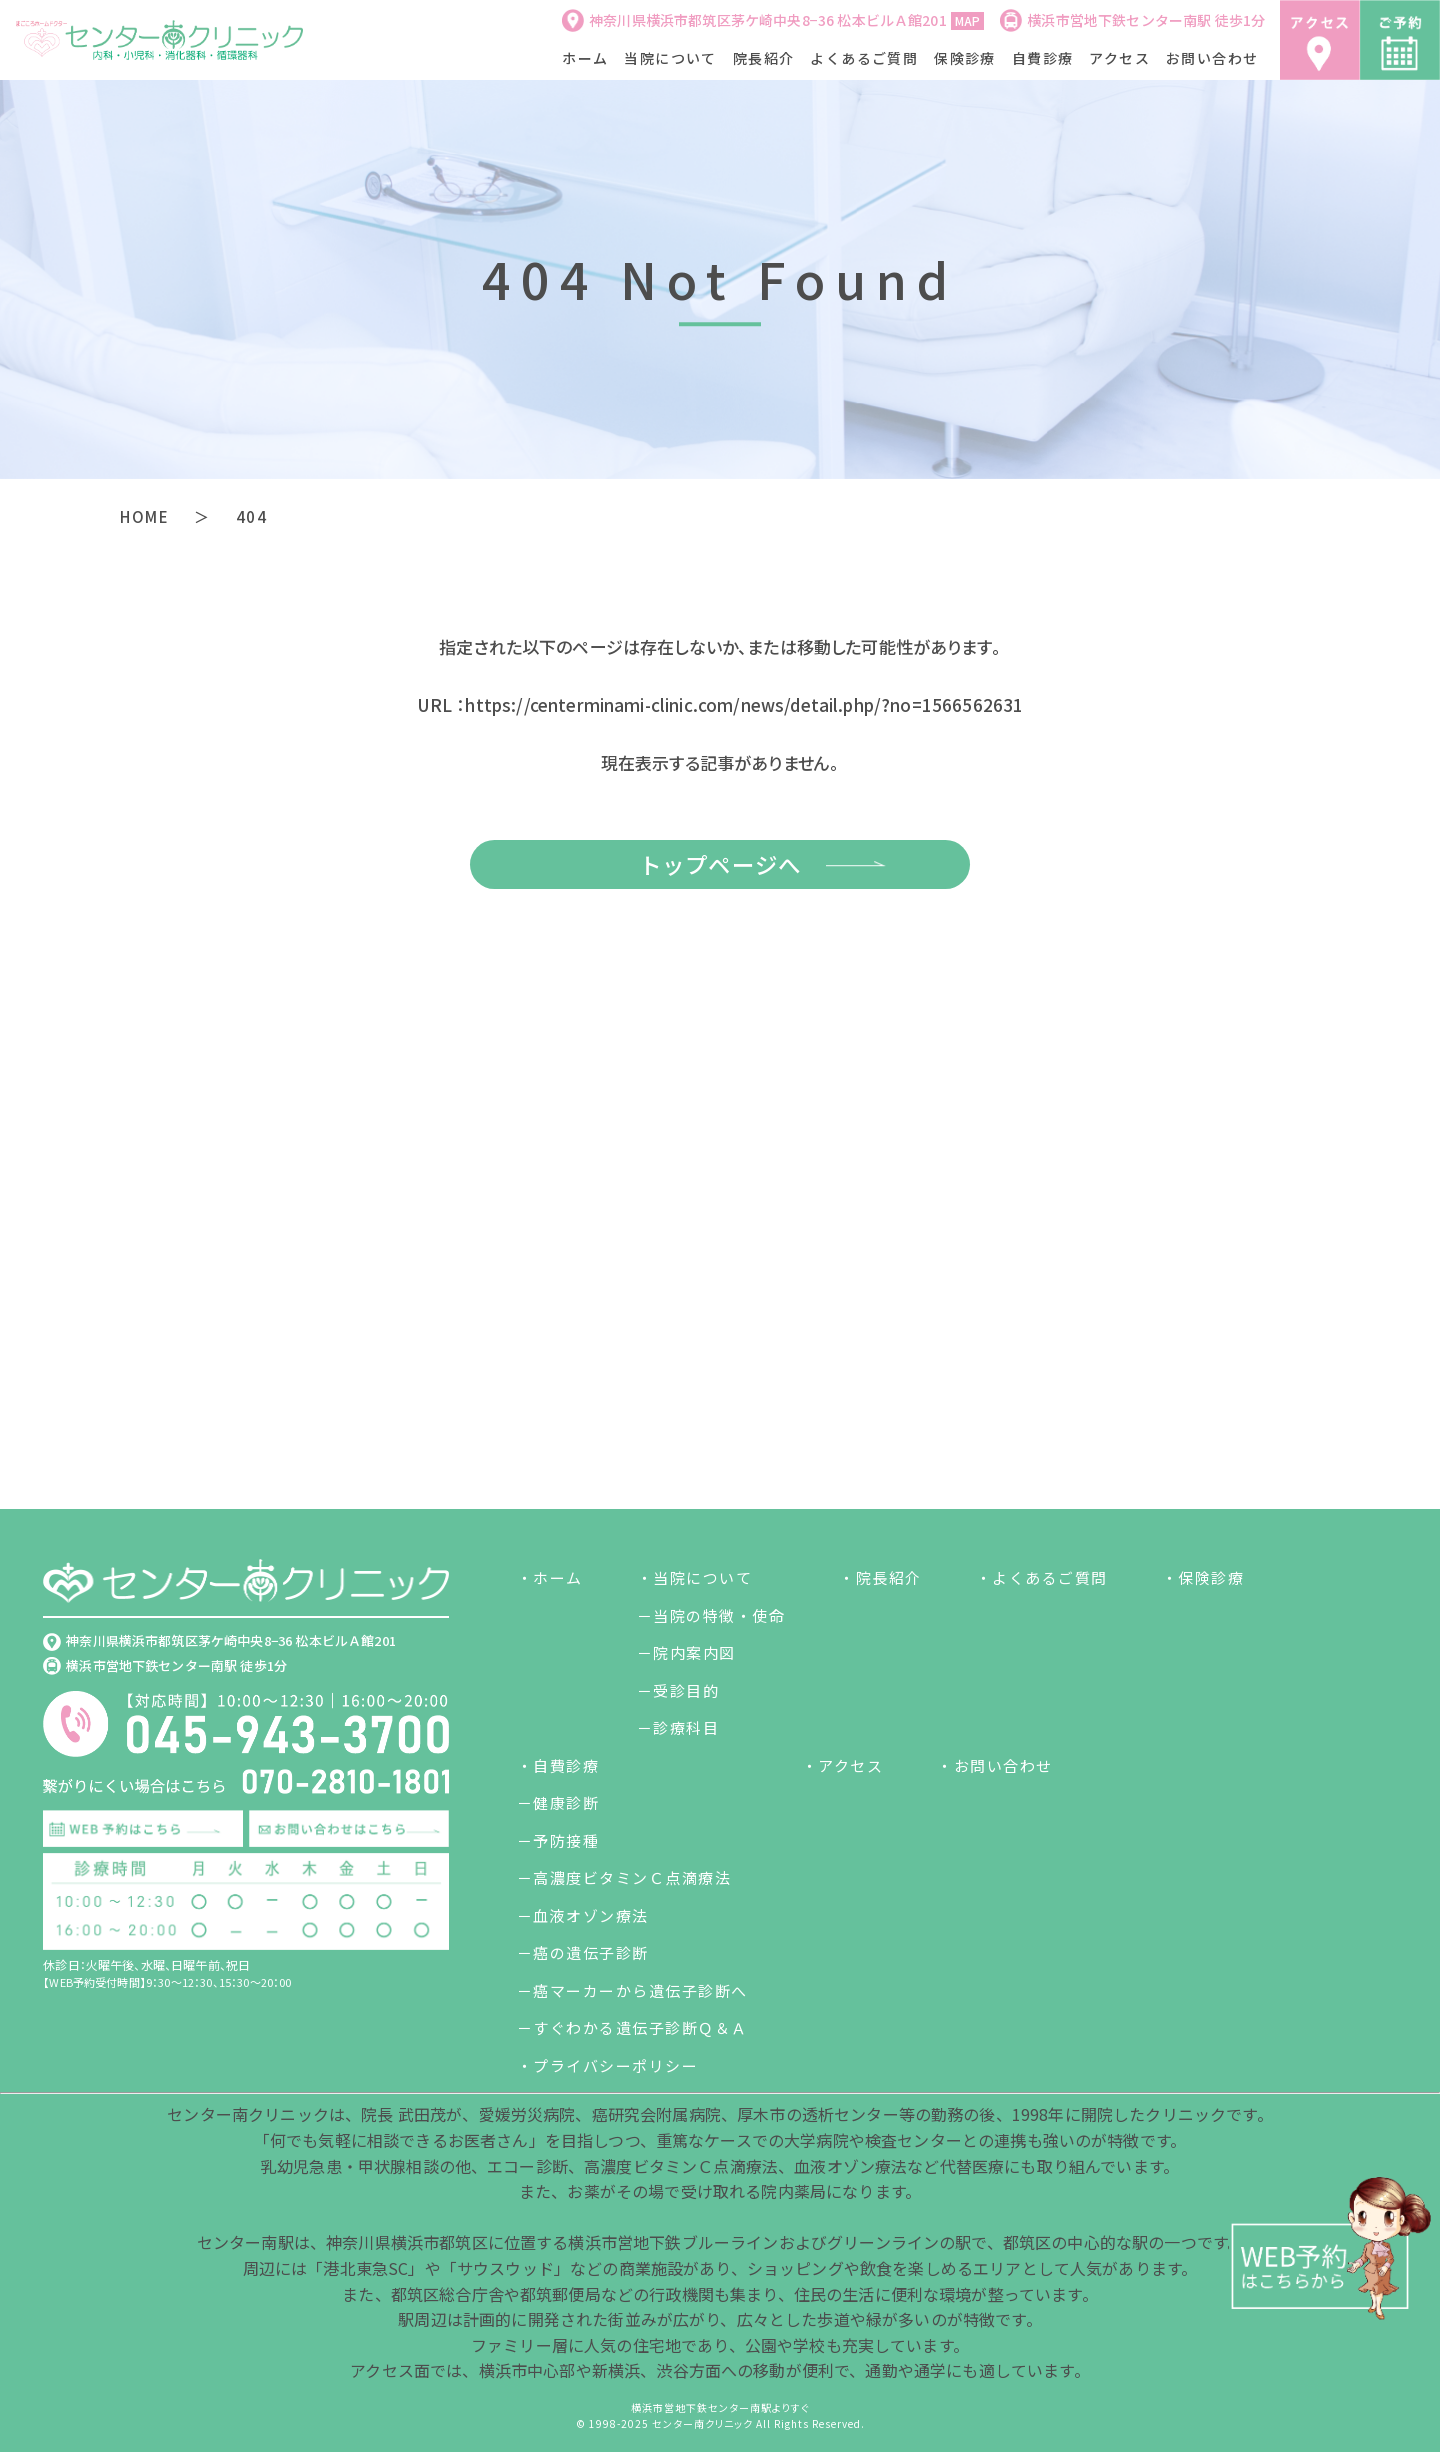 Image resolution: width=1440 pixels, height=2452 pixels. I want to click on 自費診療, so click(1043, 58).